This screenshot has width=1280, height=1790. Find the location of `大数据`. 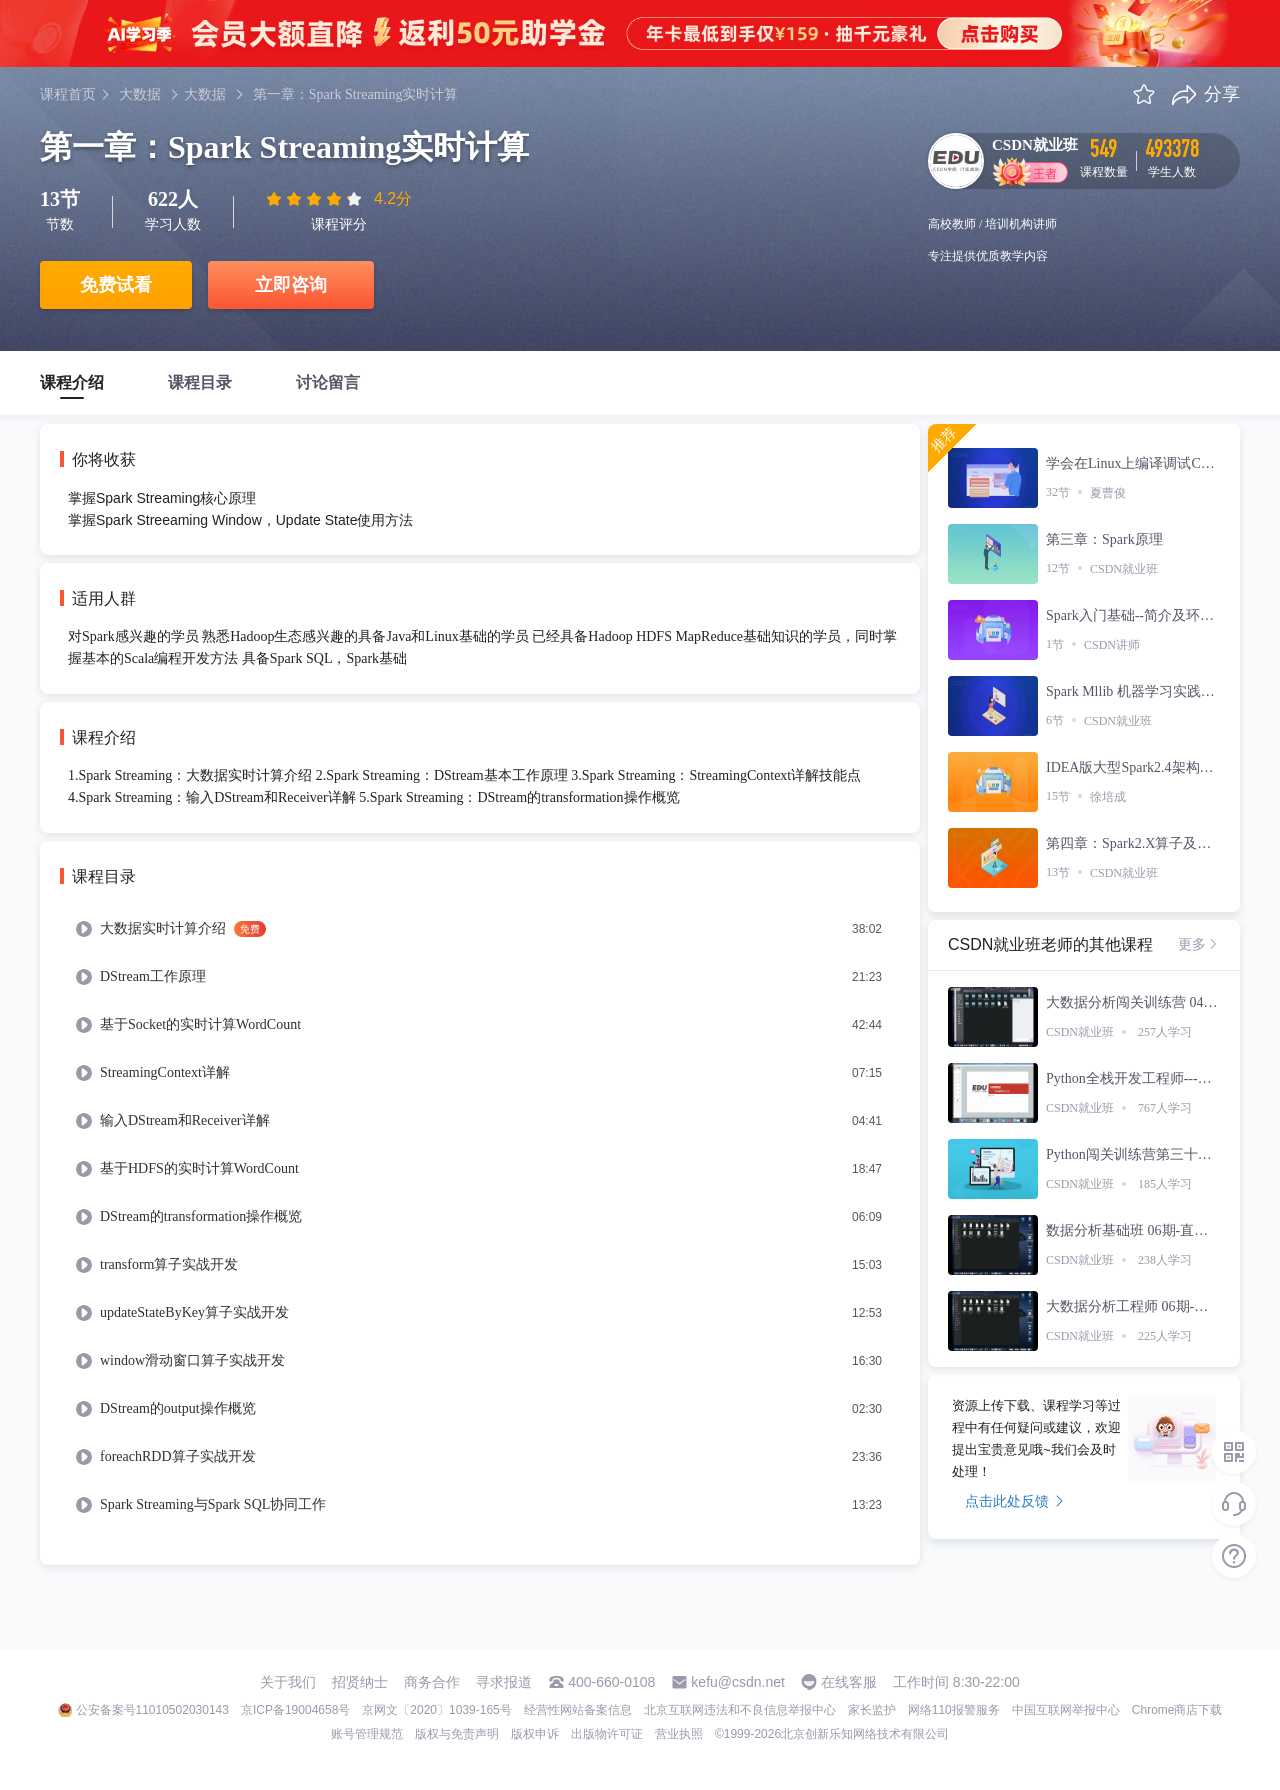

大数据 is located at coordinates (140, 94).